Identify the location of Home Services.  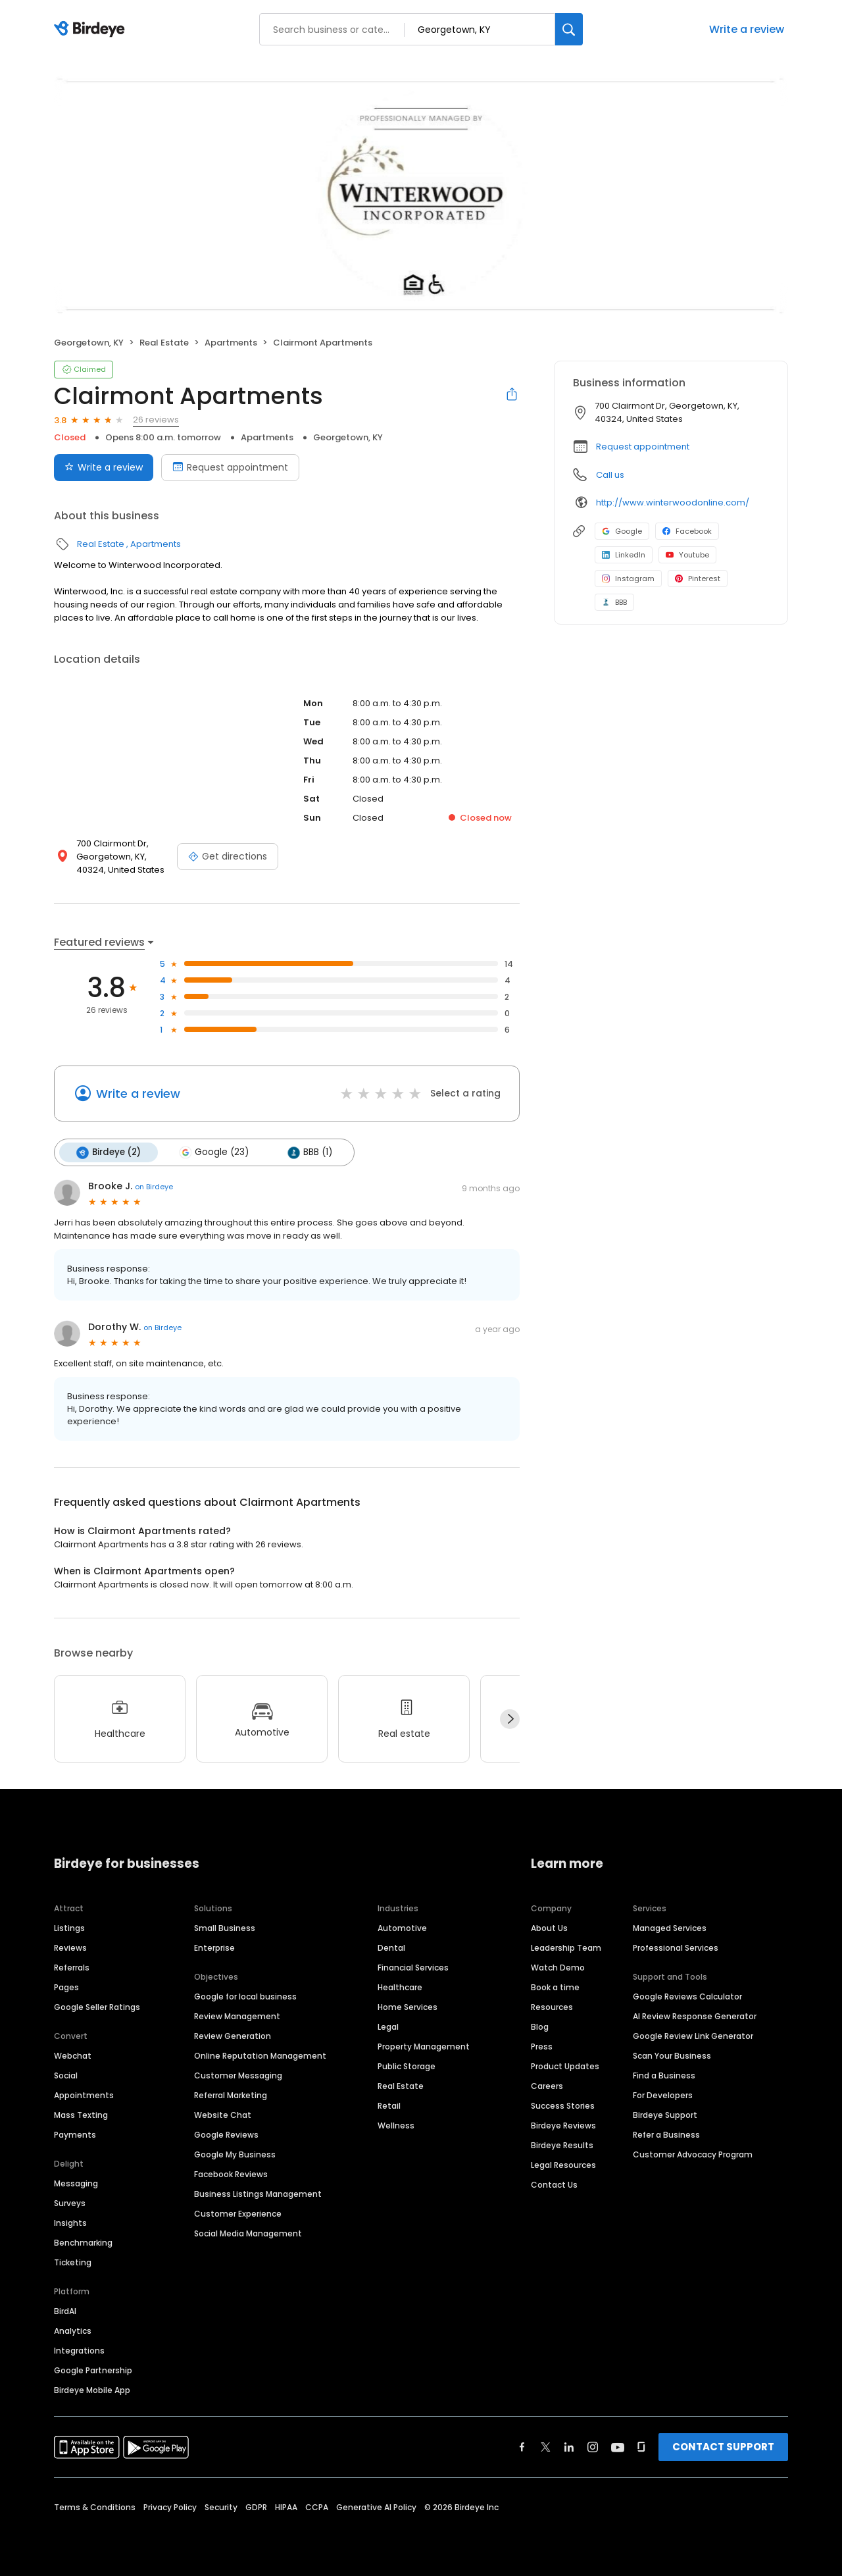
(407, 2006).